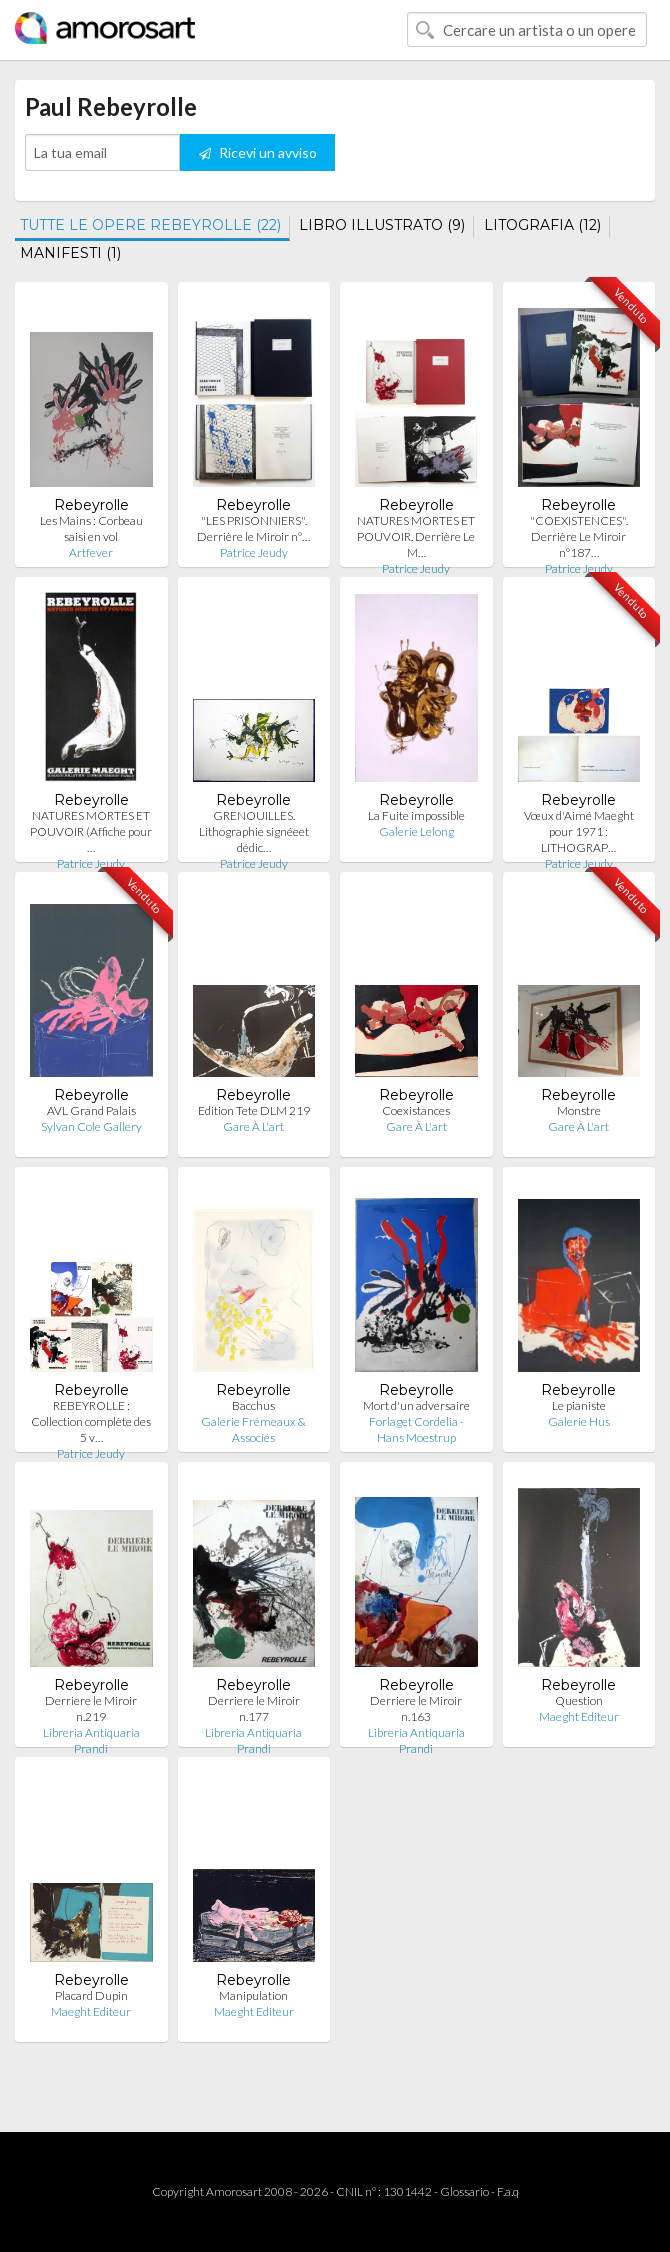 The width and height of the screenshot is (670, 2252). I want to click on Question, so click(579, 1700).